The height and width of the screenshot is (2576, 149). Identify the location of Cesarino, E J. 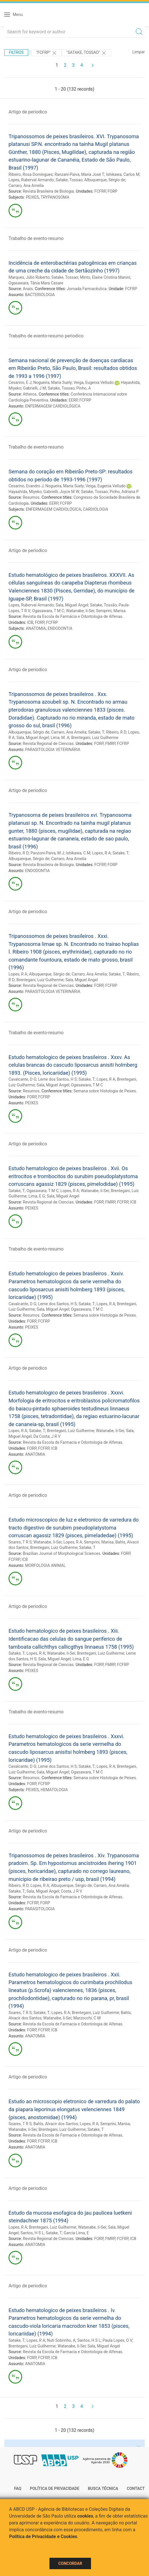
(20, 382).